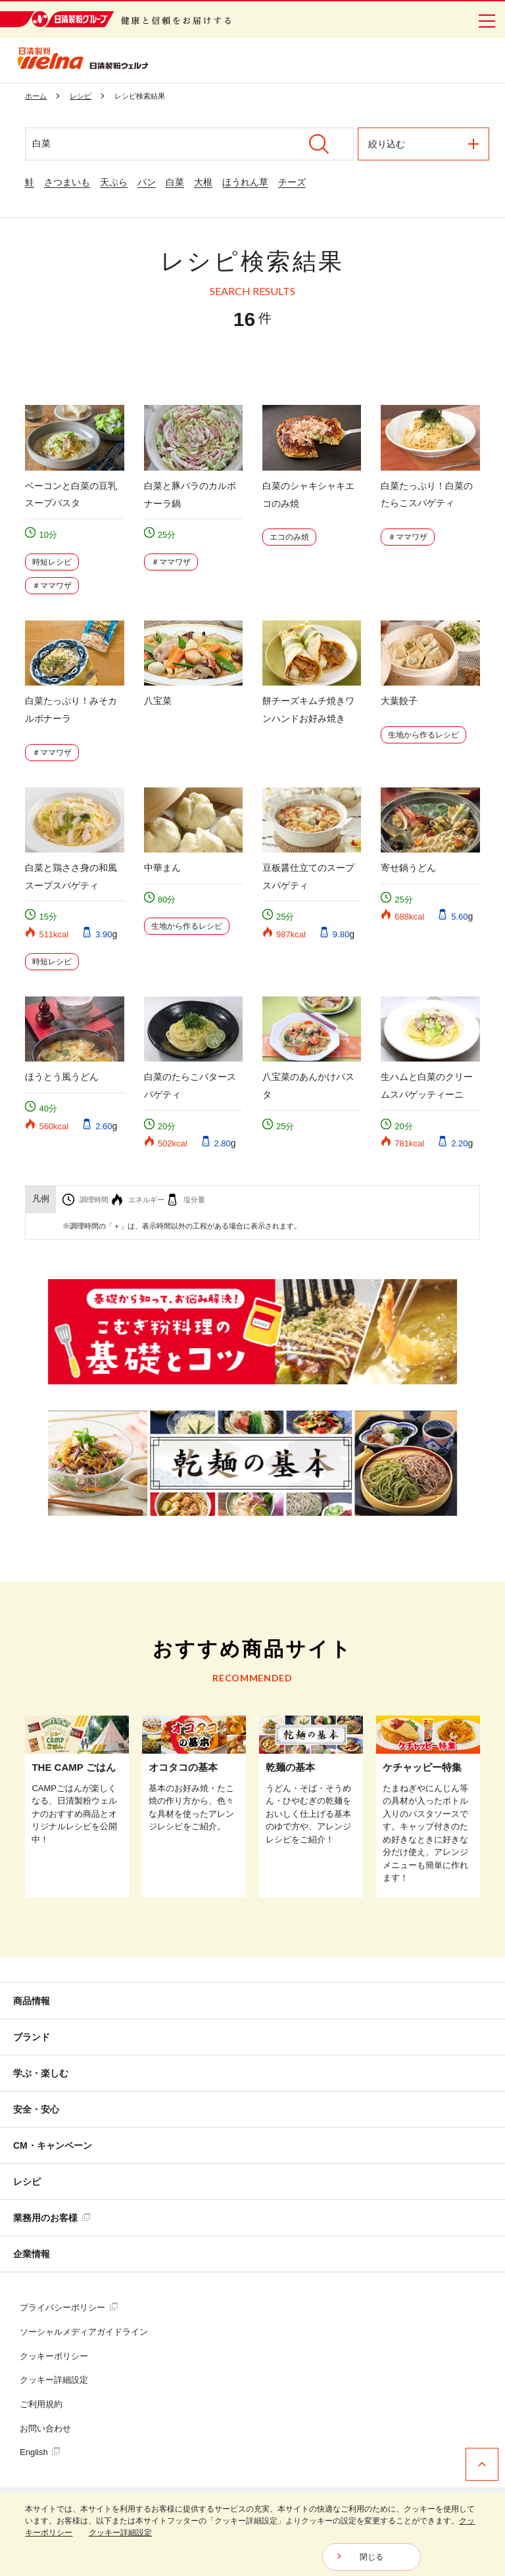  What do you see at coordinates (371, 2557) in the screenshot?
I see `閉じる` at bounding box center [371, 2557].